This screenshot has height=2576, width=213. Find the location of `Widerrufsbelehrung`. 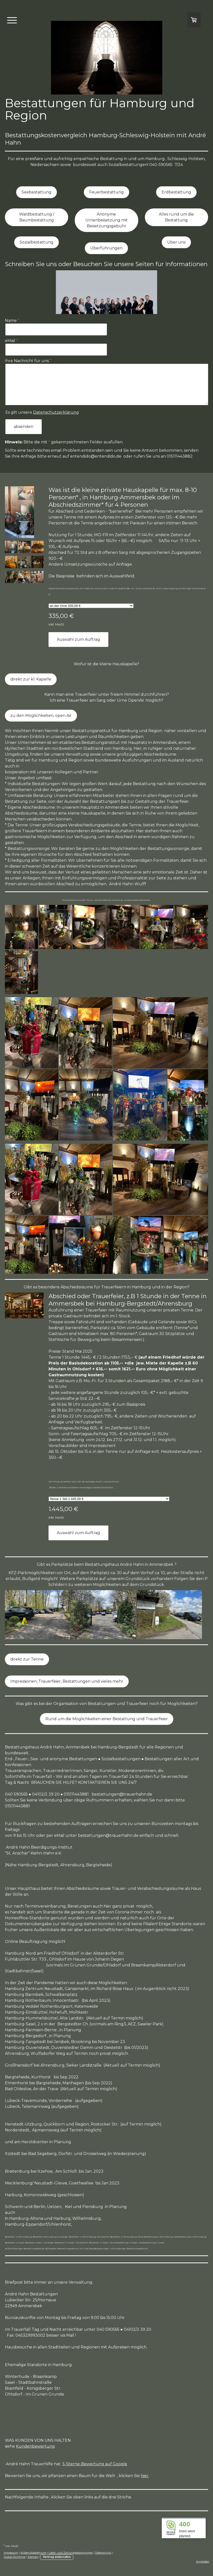

Widerrufsbelehrung is located at coordinates (33, 2552).